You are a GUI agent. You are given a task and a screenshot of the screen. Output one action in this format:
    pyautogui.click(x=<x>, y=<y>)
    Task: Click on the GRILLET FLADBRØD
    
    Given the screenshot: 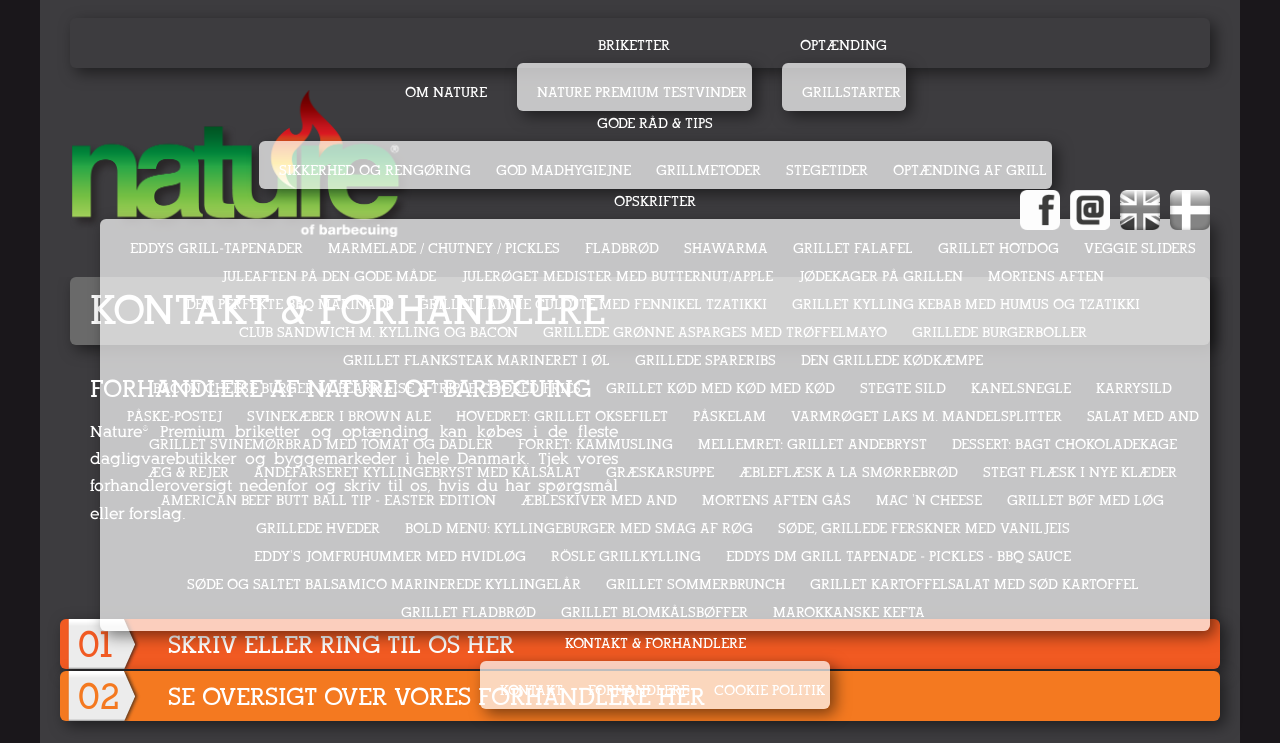 What is the action you would take?
    pyautogui.click(x=468, y=612)
    